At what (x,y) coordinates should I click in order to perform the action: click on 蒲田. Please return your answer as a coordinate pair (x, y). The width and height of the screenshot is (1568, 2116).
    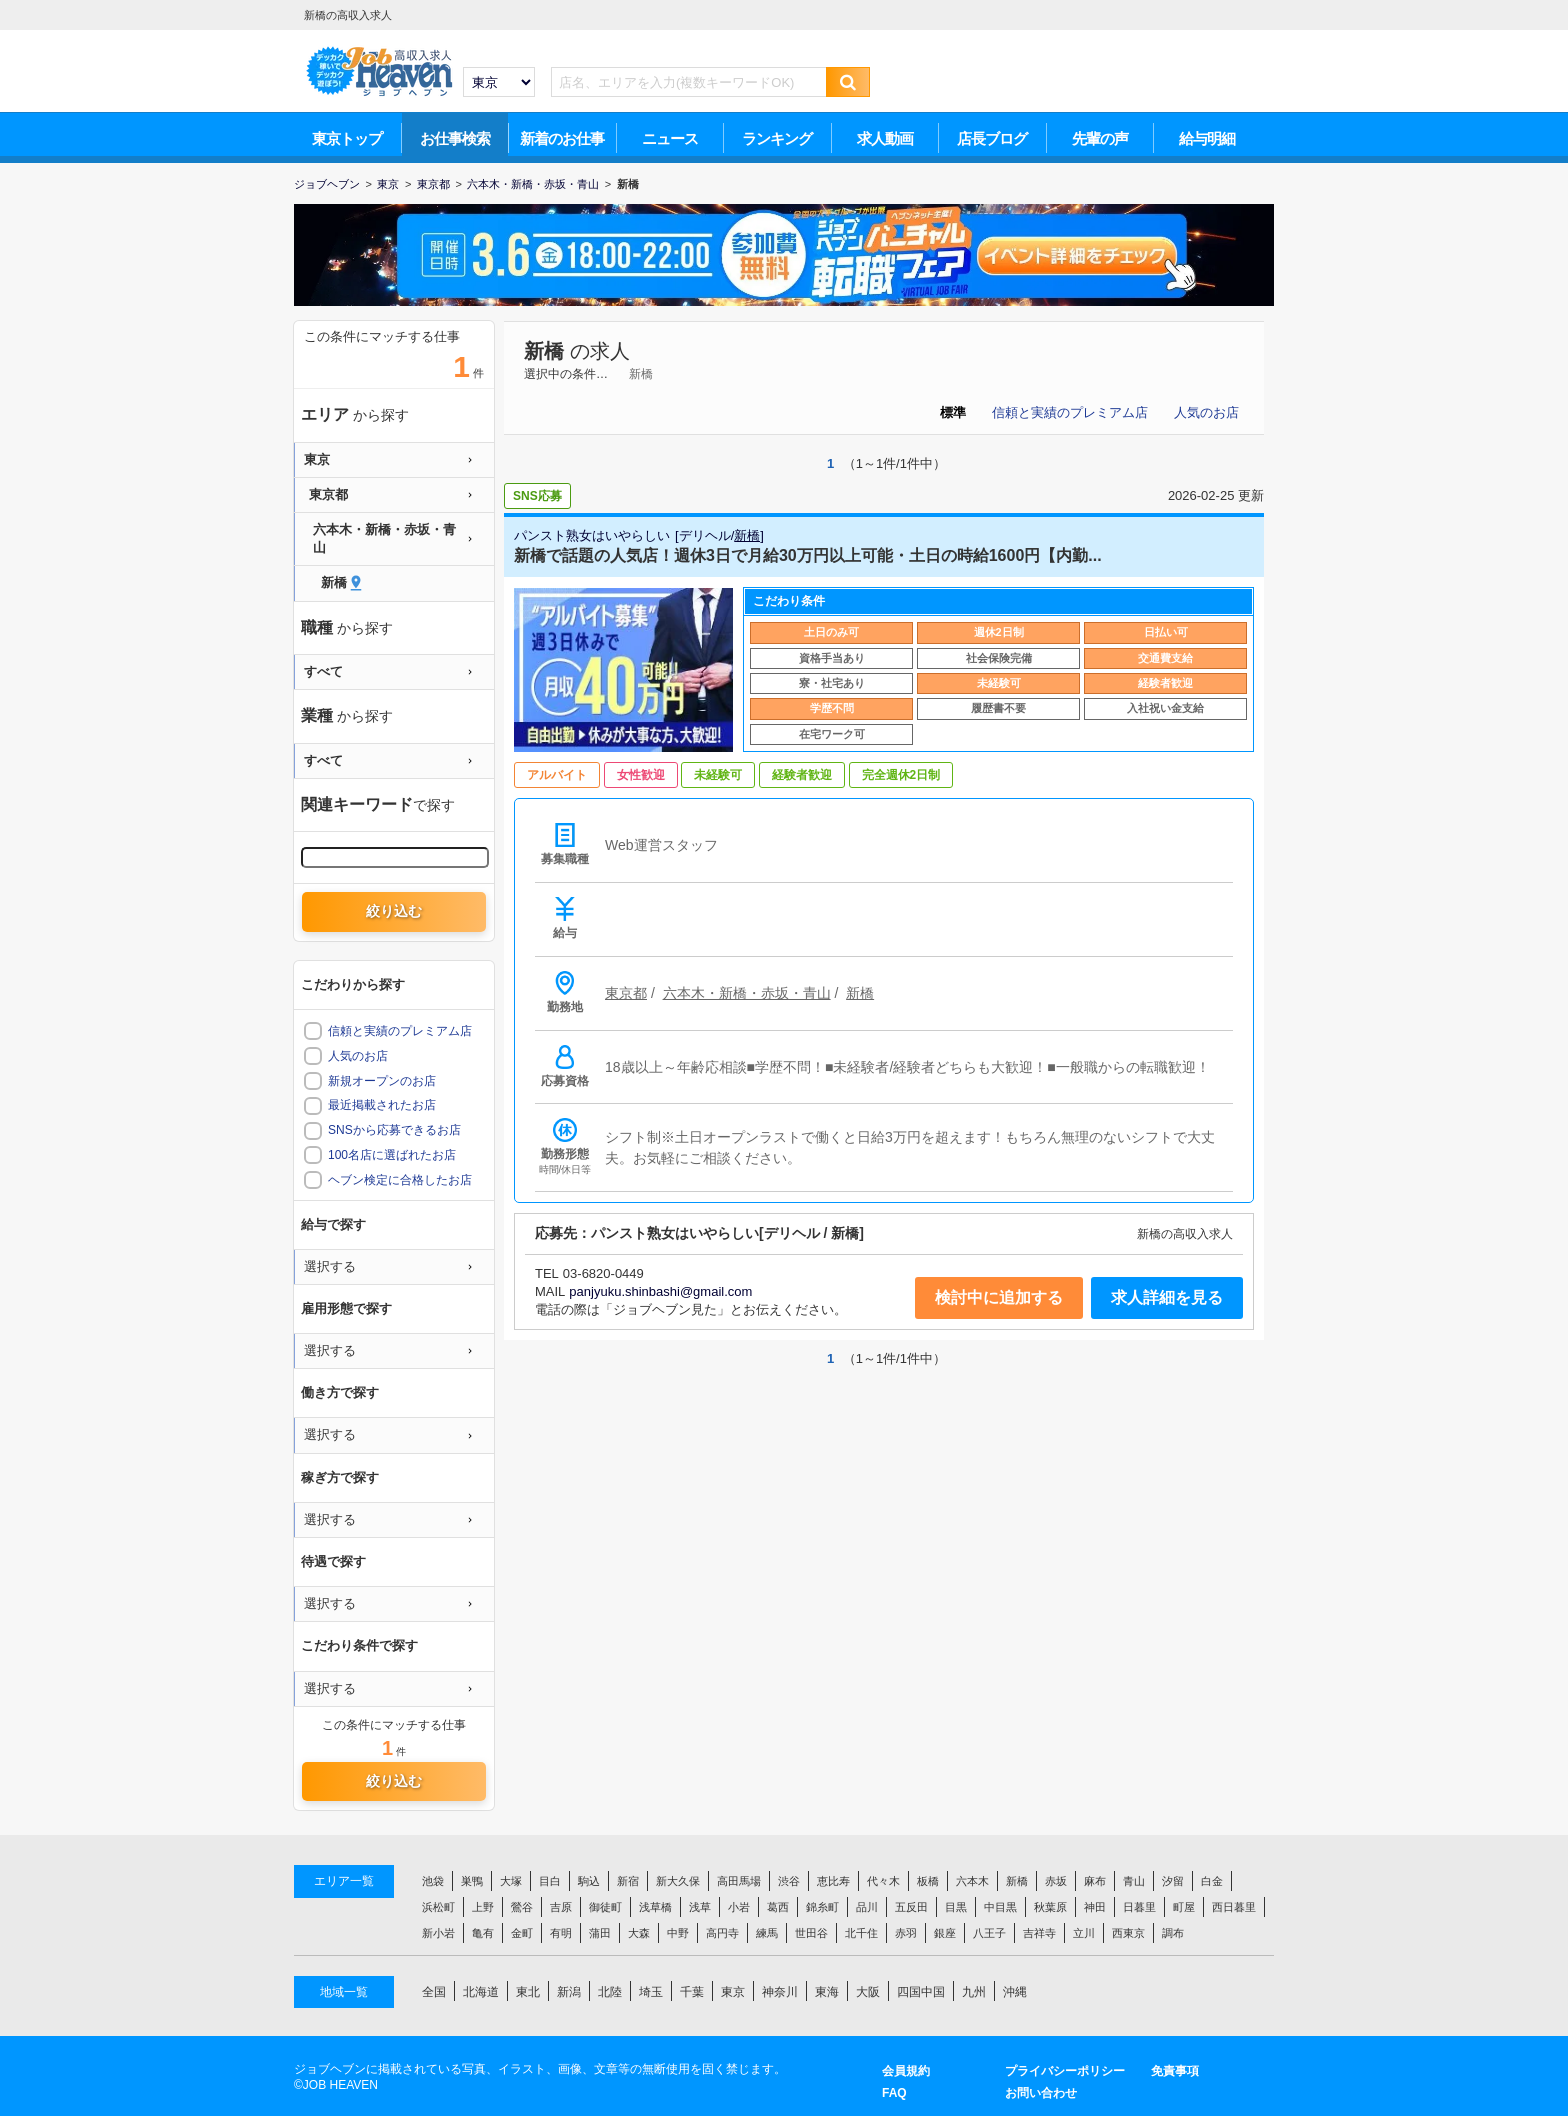
    Looking at the image, I should click on (600, 1933).